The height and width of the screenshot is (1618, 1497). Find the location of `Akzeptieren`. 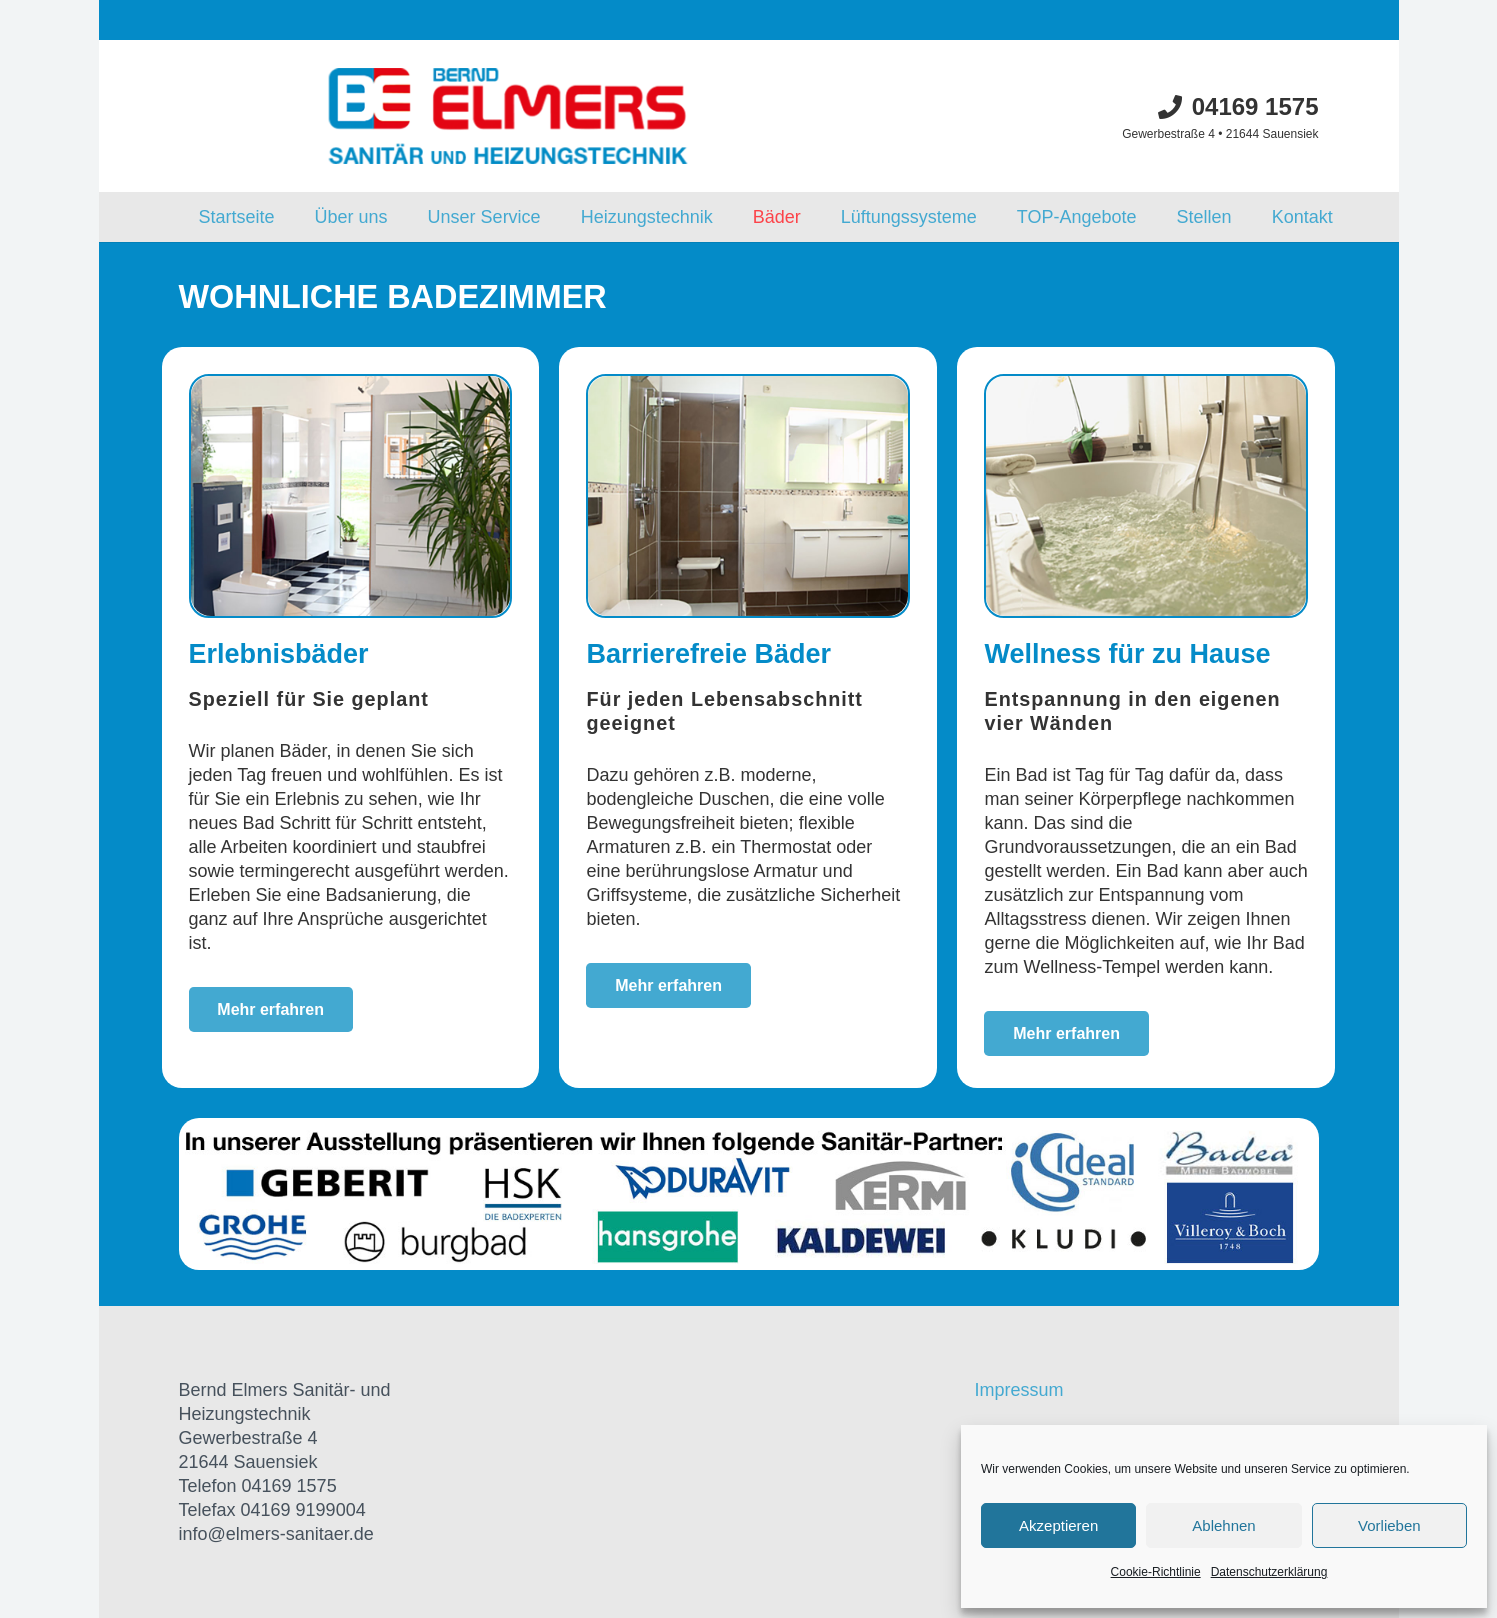

Akzeptieren is located at coordinates (1058, 1525).